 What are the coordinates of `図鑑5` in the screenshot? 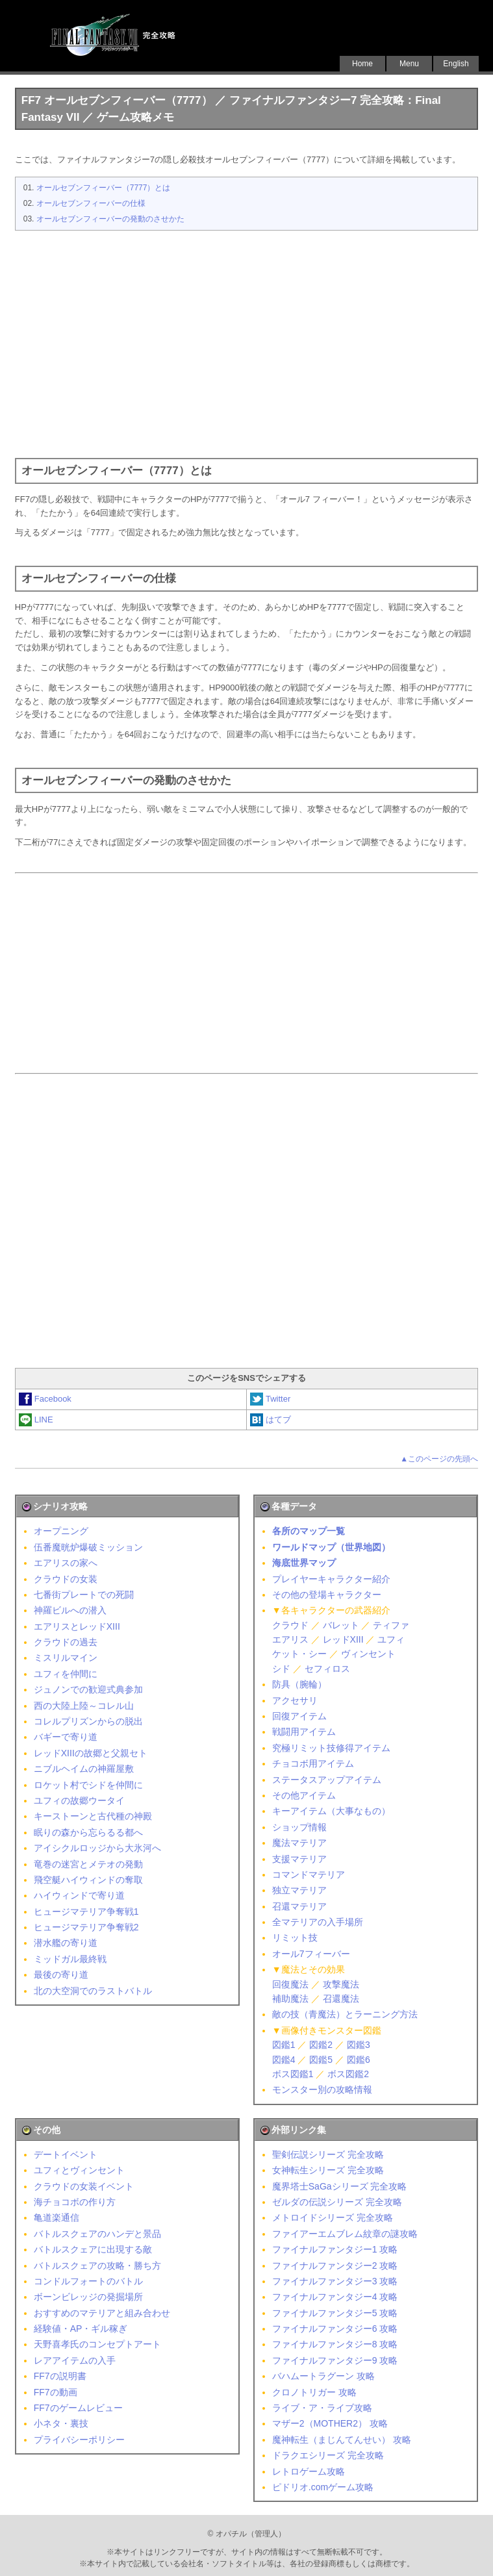 It's located at (321, 2059).